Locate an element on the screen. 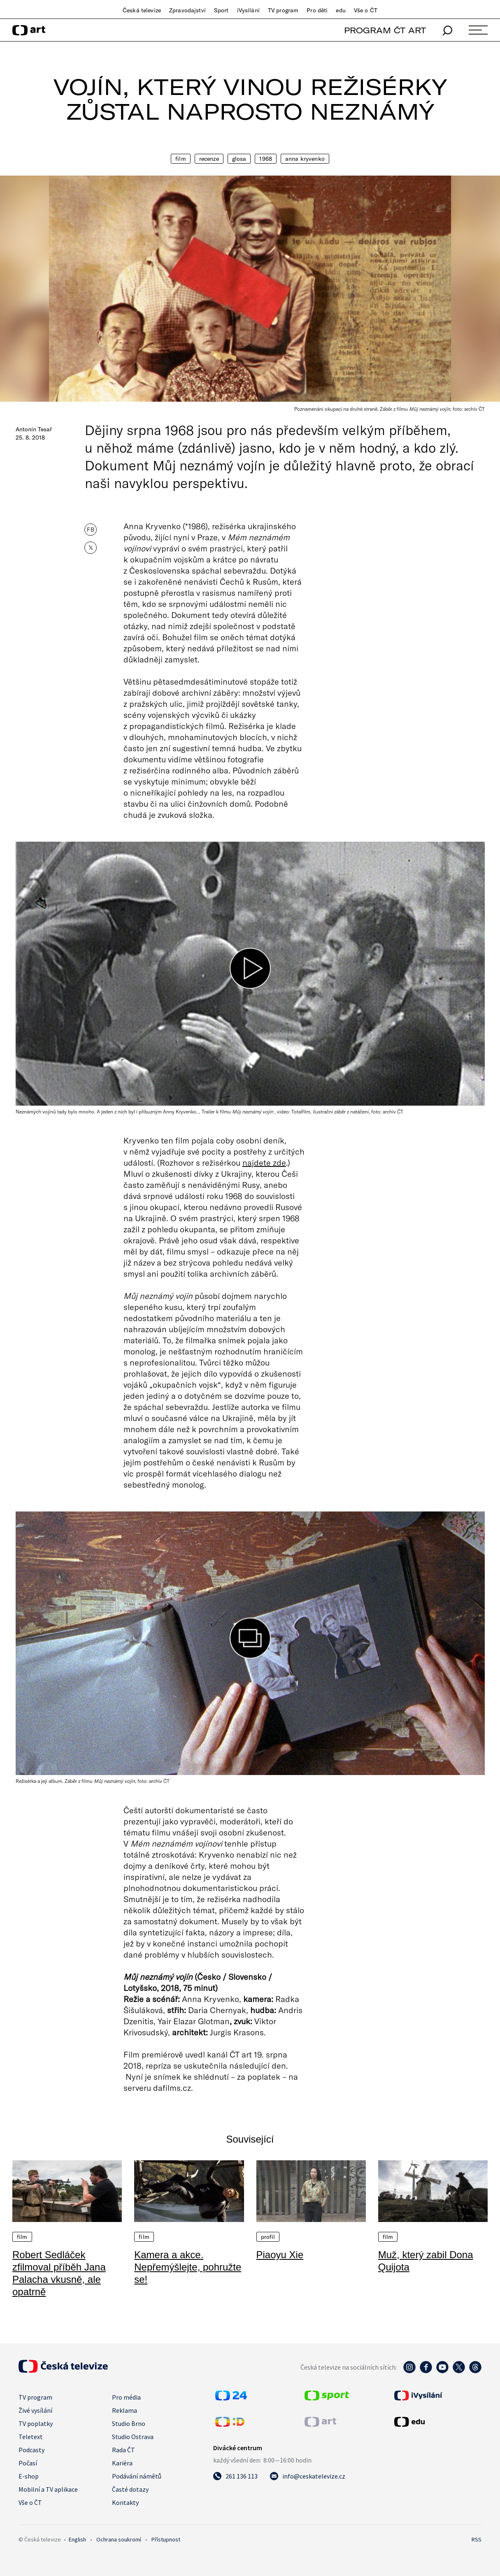 This screenshot has width=500, height=2576. Teletext is located at coordinates (31, 2437).